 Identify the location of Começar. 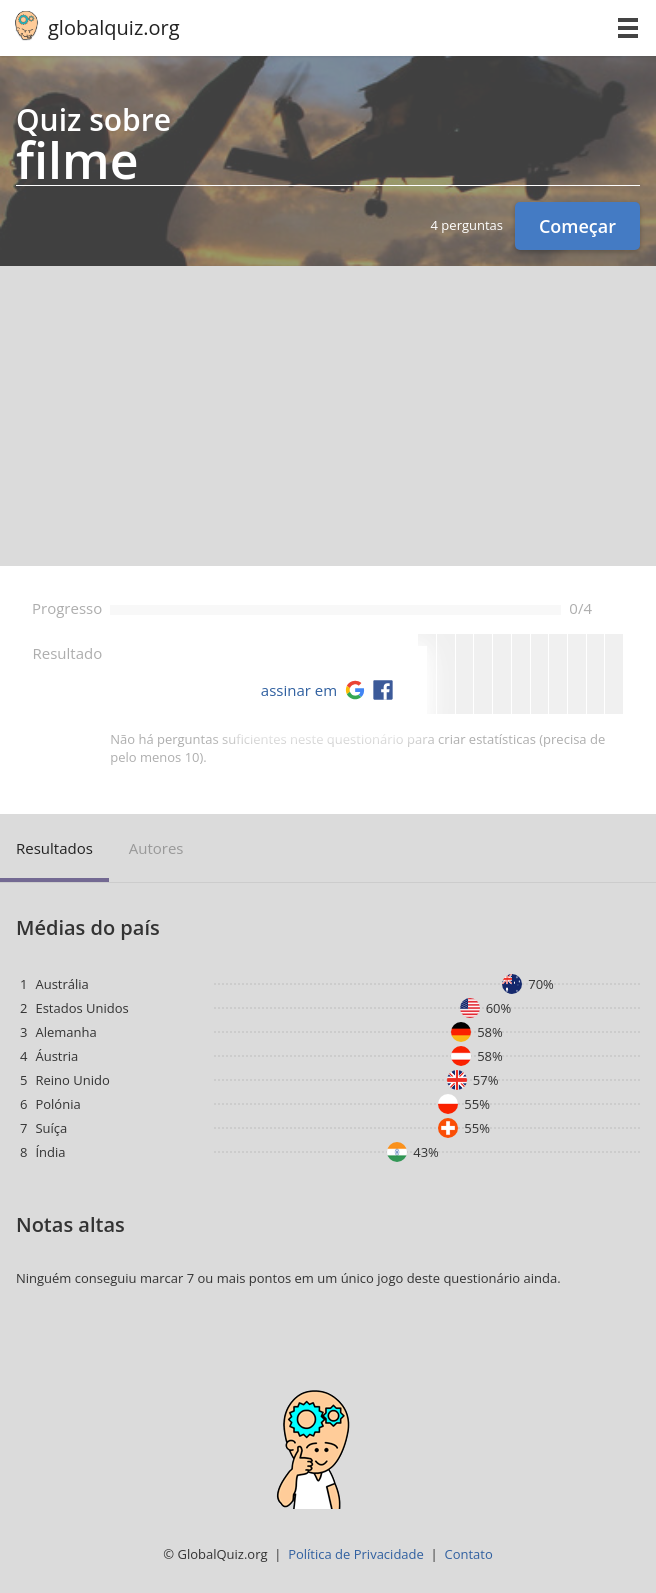
(577, 226).